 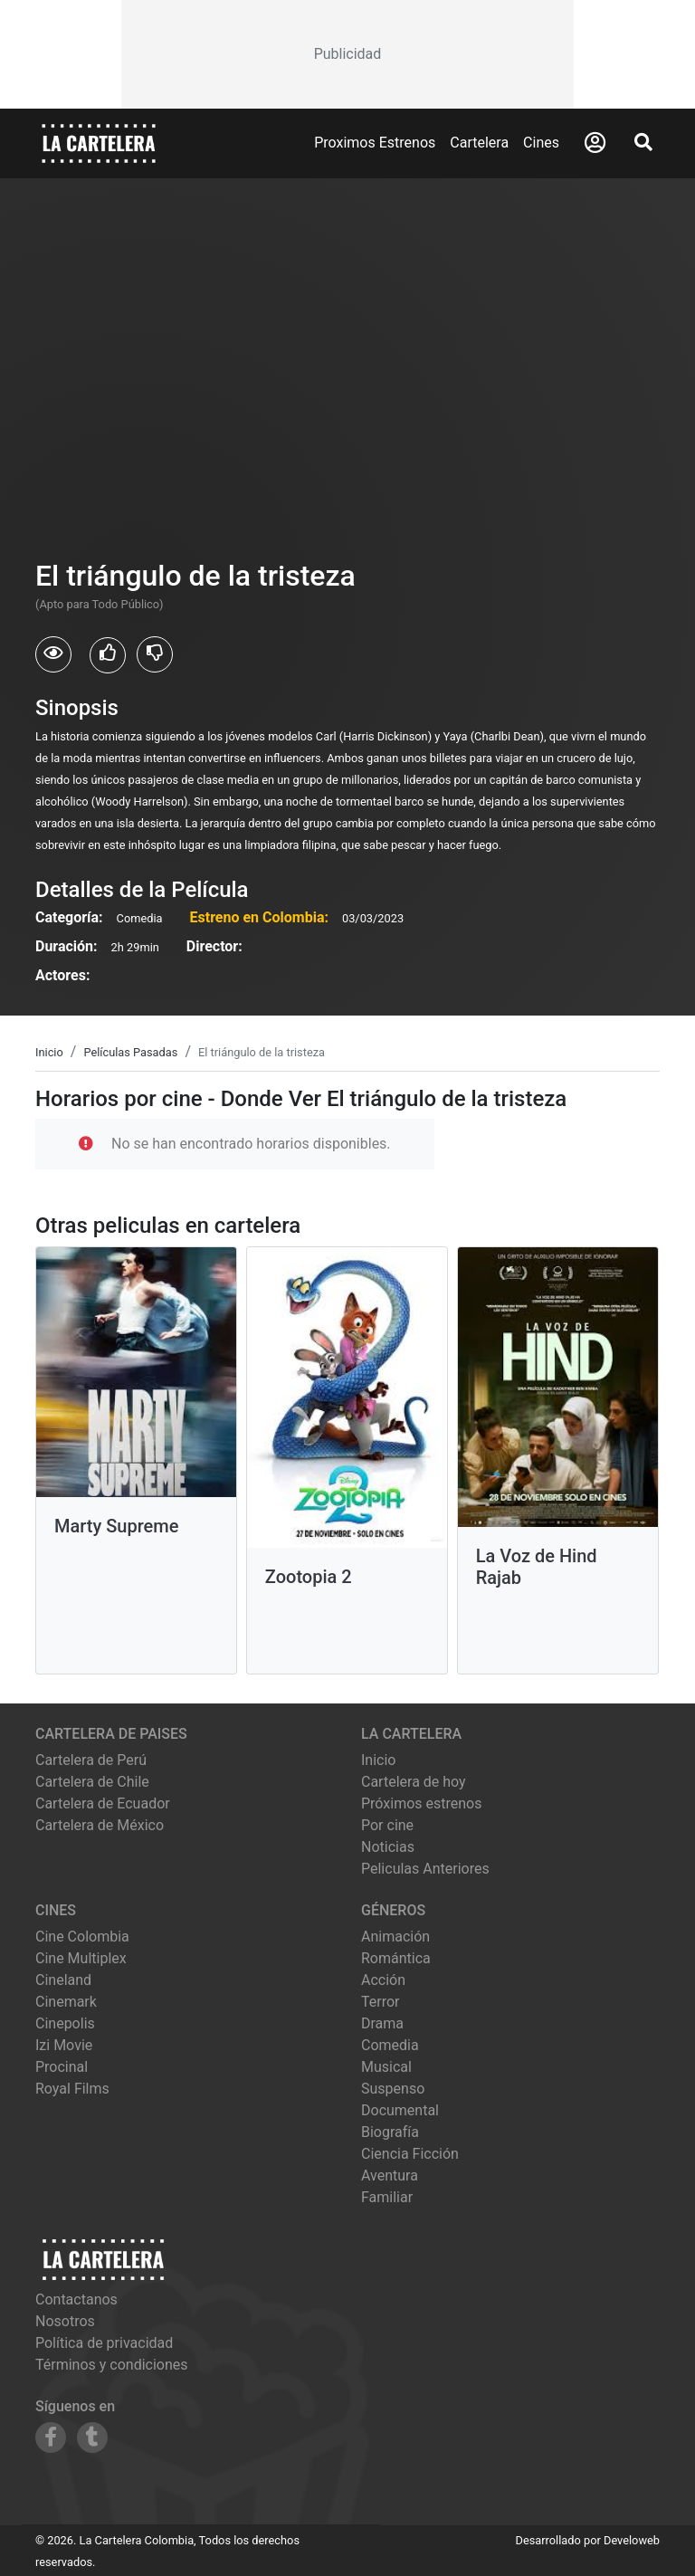 I want to click on izi movie [Ver cartelera de izi movie], so click(x=63, y=2045).